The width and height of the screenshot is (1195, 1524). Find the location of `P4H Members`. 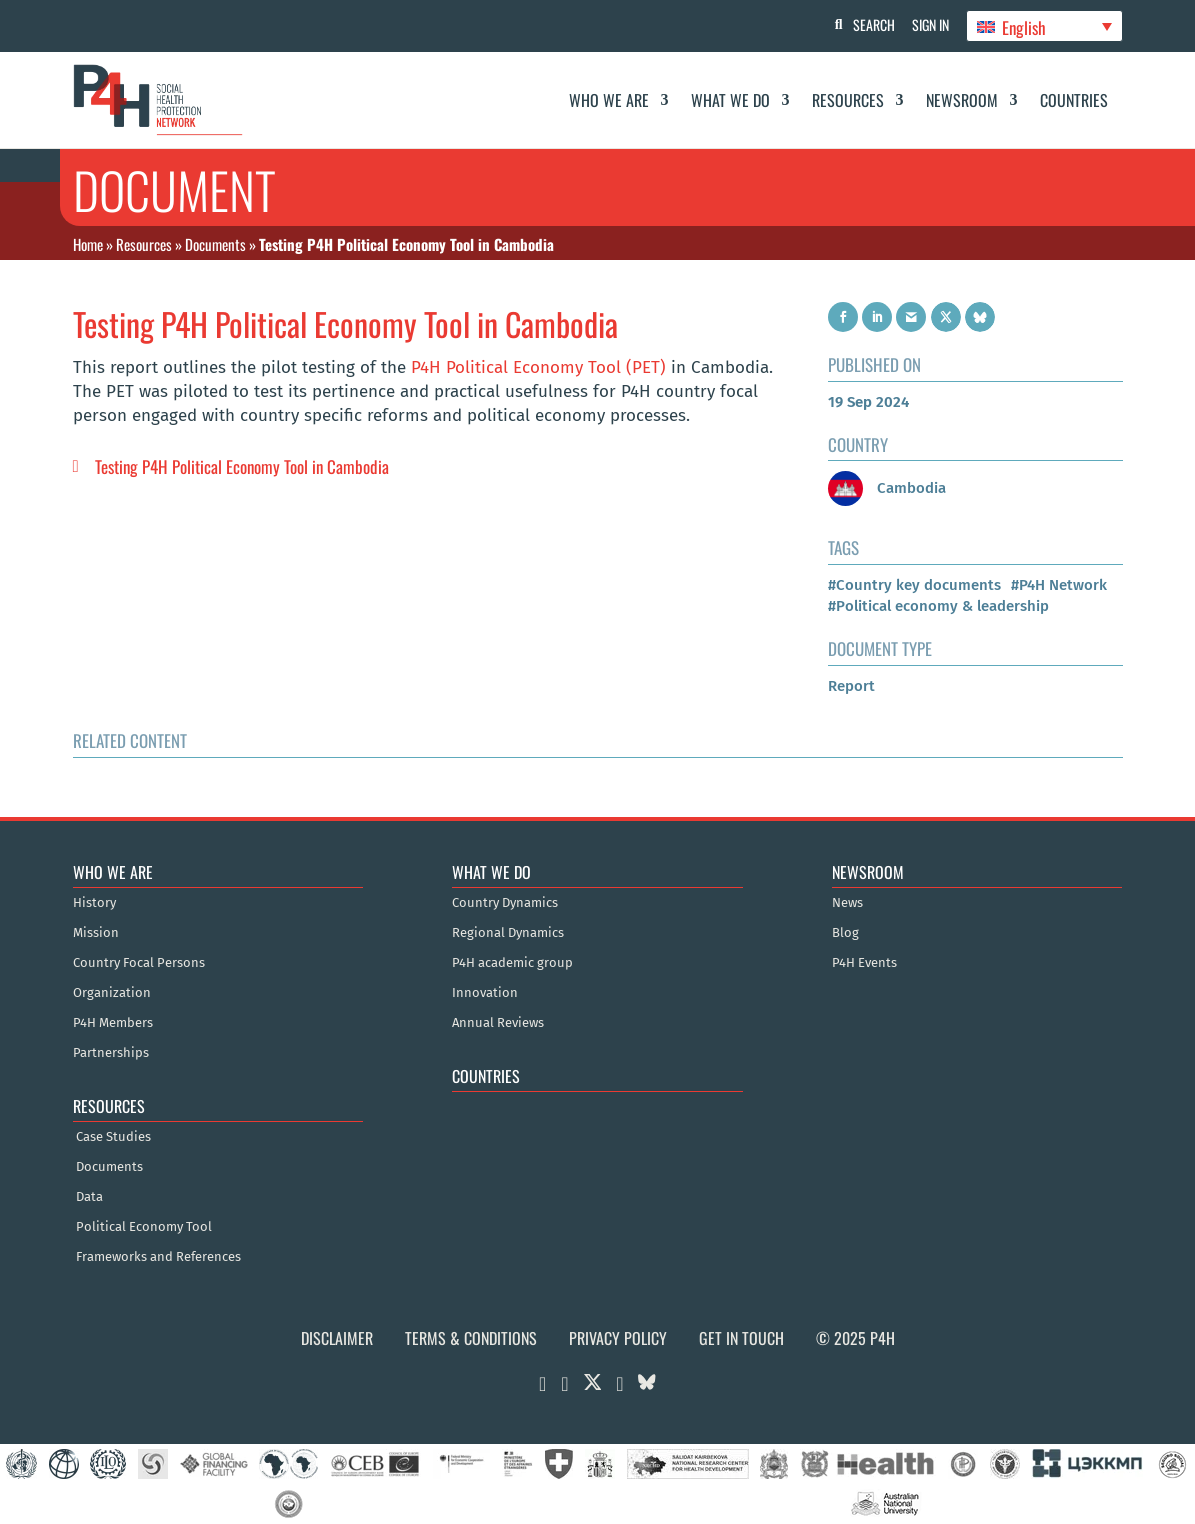

P4H Members is located at coordinates (113, 1023).